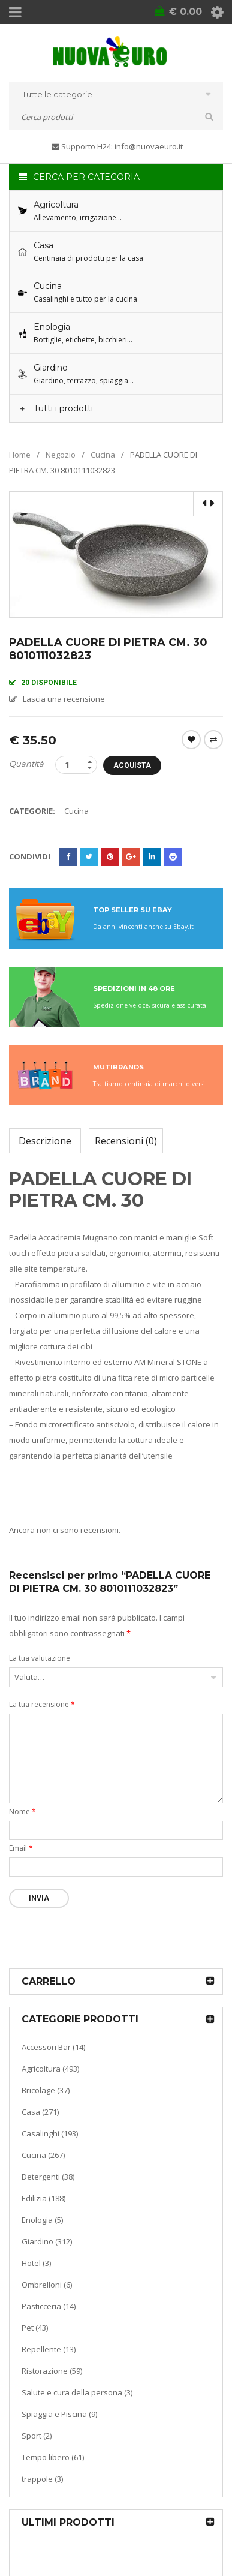 The height and width of the screenshot is (2576, 232). Describe the element at coordinates (191, 739) in the screenshot. I see `Wishlist` at that location.